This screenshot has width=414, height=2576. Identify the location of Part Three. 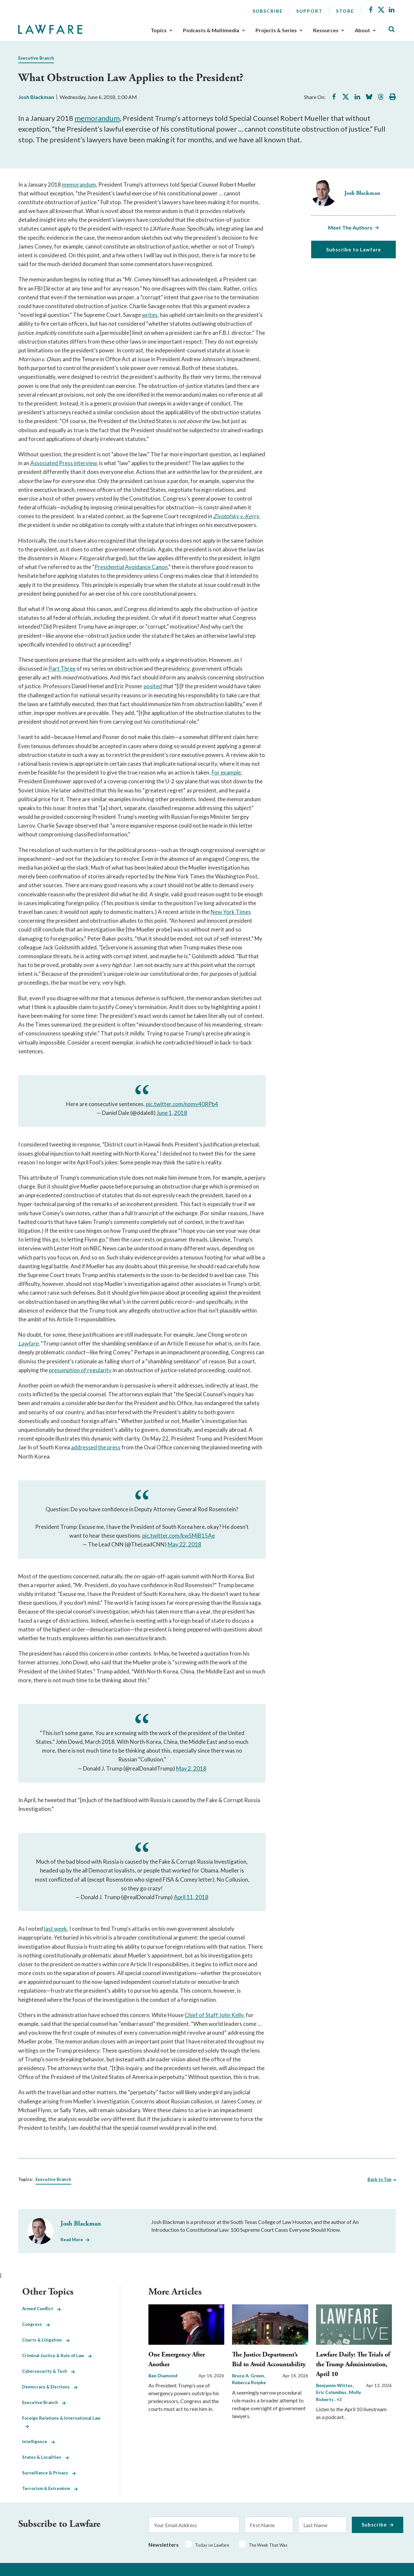
(62, 668).